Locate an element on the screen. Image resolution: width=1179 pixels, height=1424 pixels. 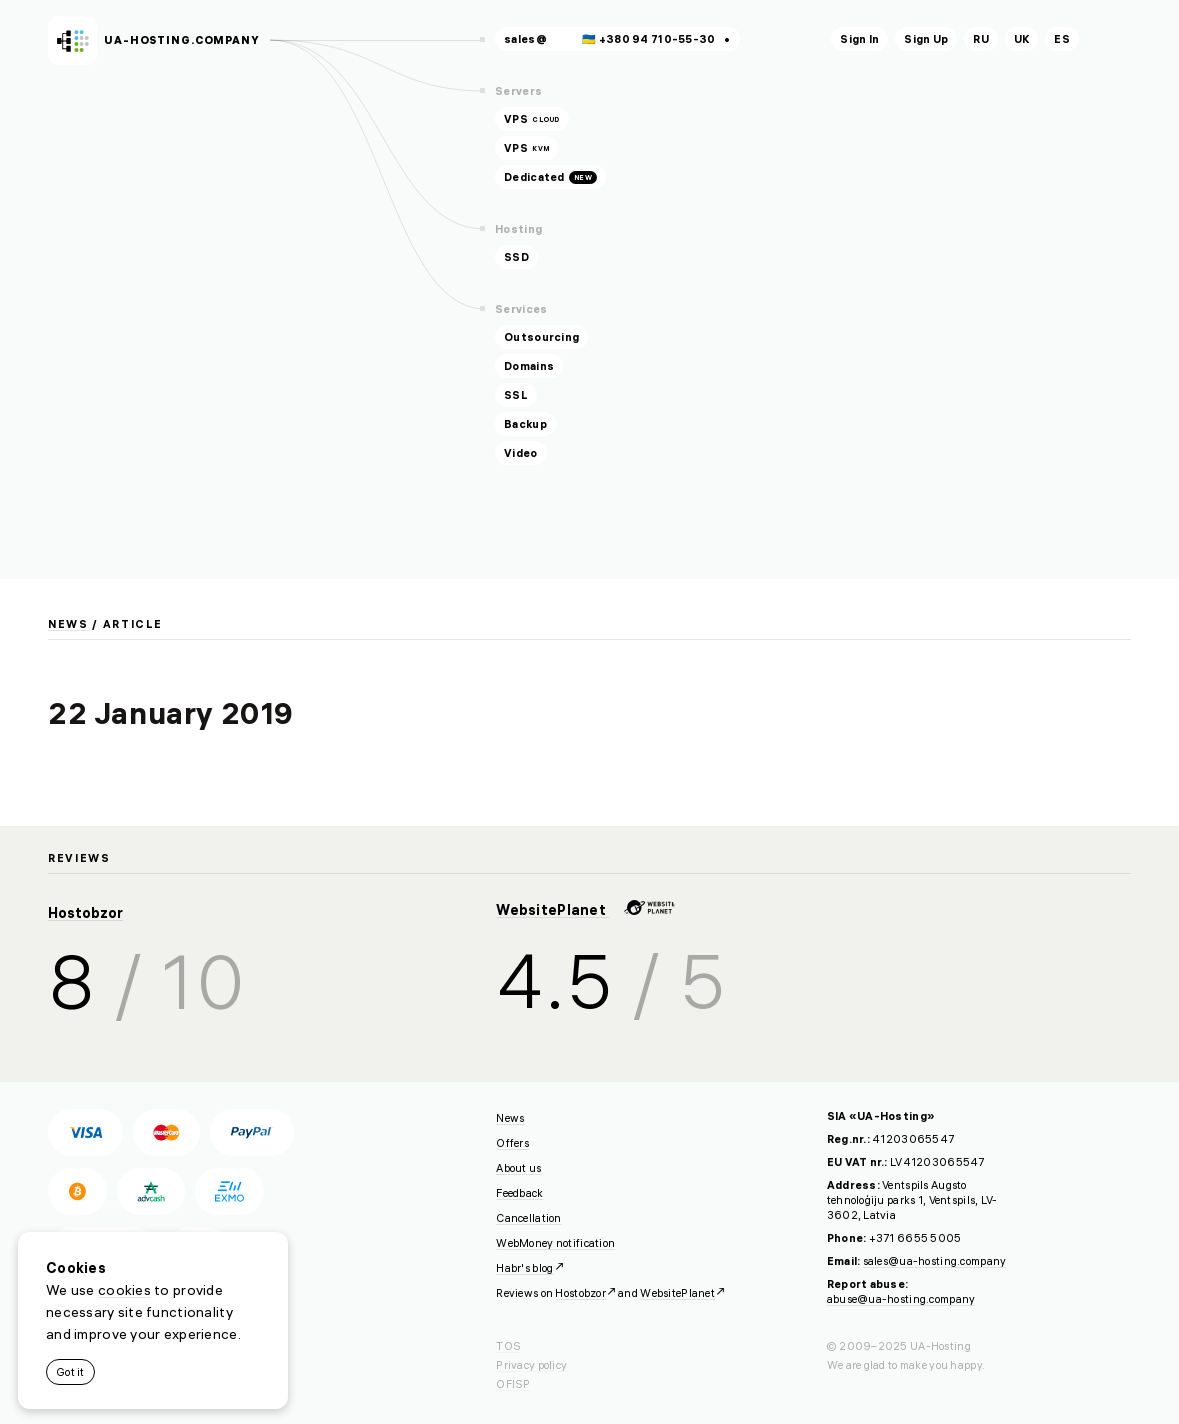
ua-hosting.company is located at coordinates (182, 40).